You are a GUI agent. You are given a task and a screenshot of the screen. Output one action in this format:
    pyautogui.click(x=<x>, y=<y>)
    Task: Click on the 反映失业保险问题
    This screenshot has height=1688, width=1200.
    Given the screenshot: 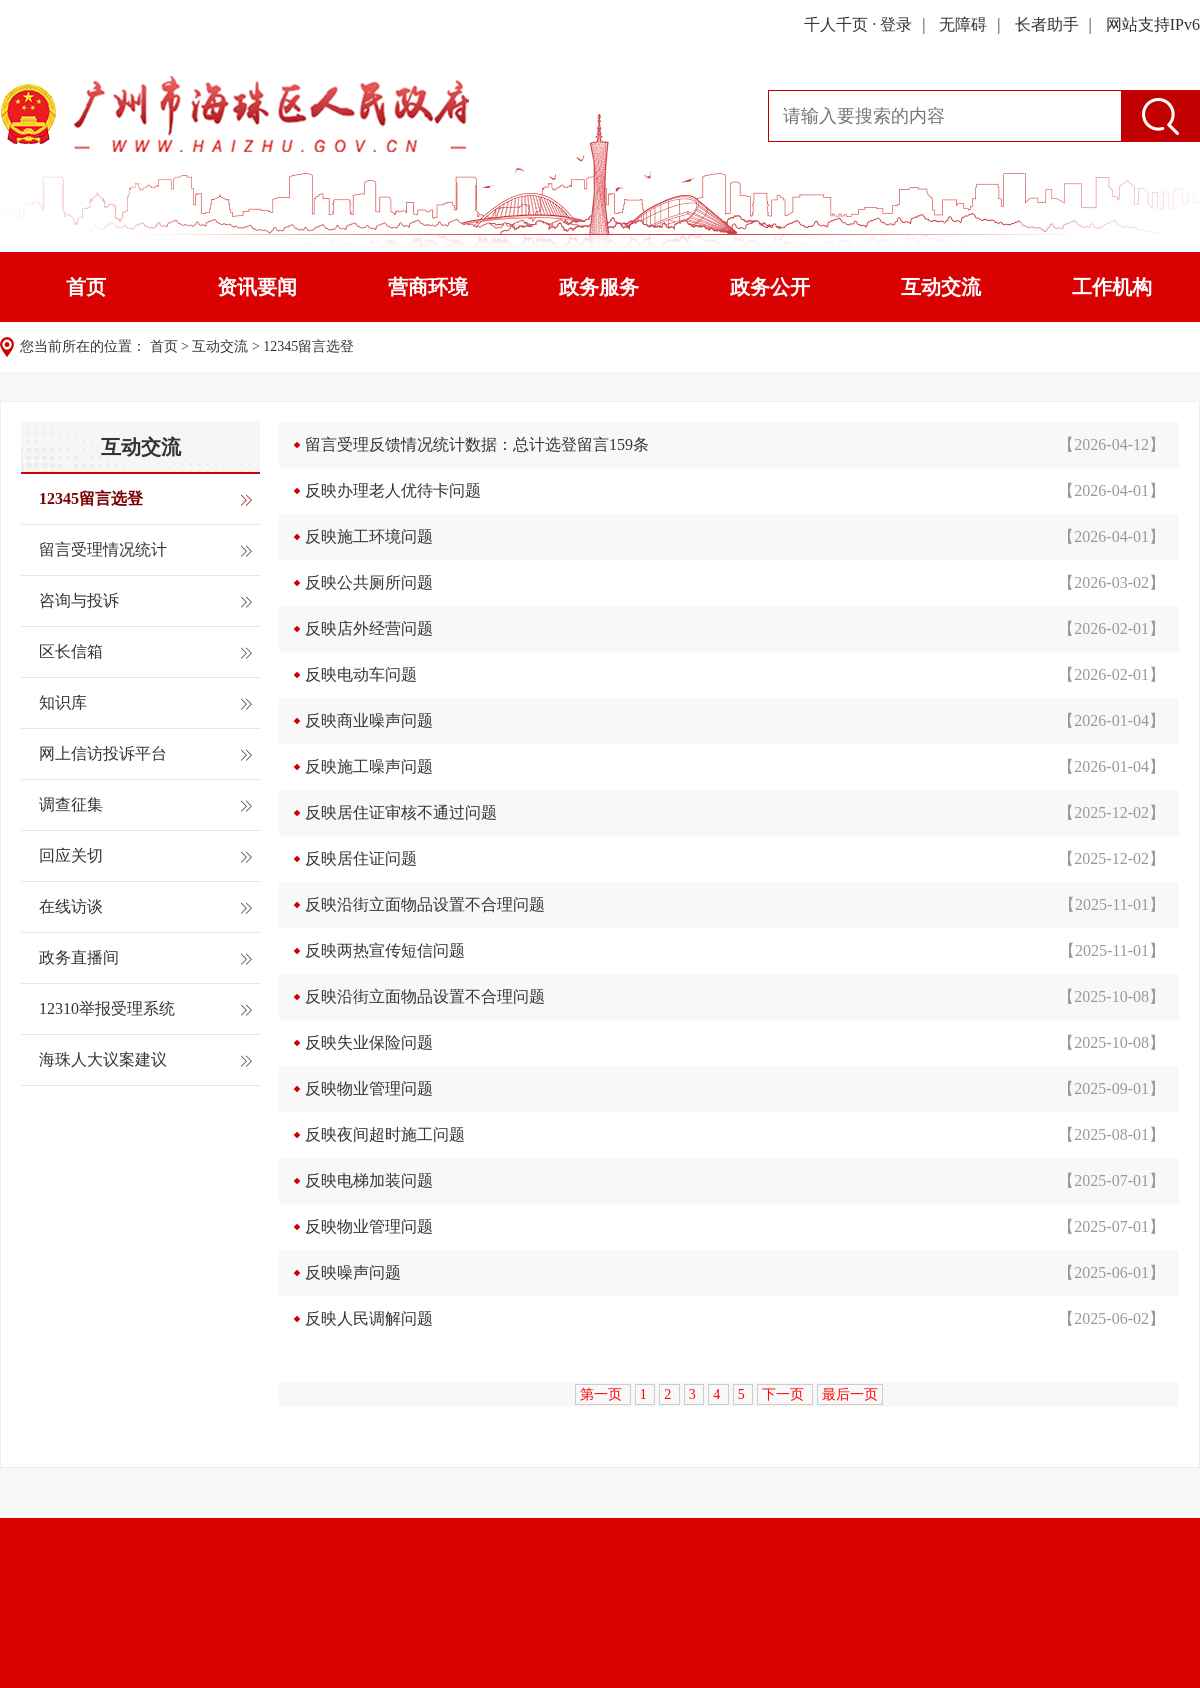 What is the action you would take?
    pyautogui.click(x=369, y=1042)
    